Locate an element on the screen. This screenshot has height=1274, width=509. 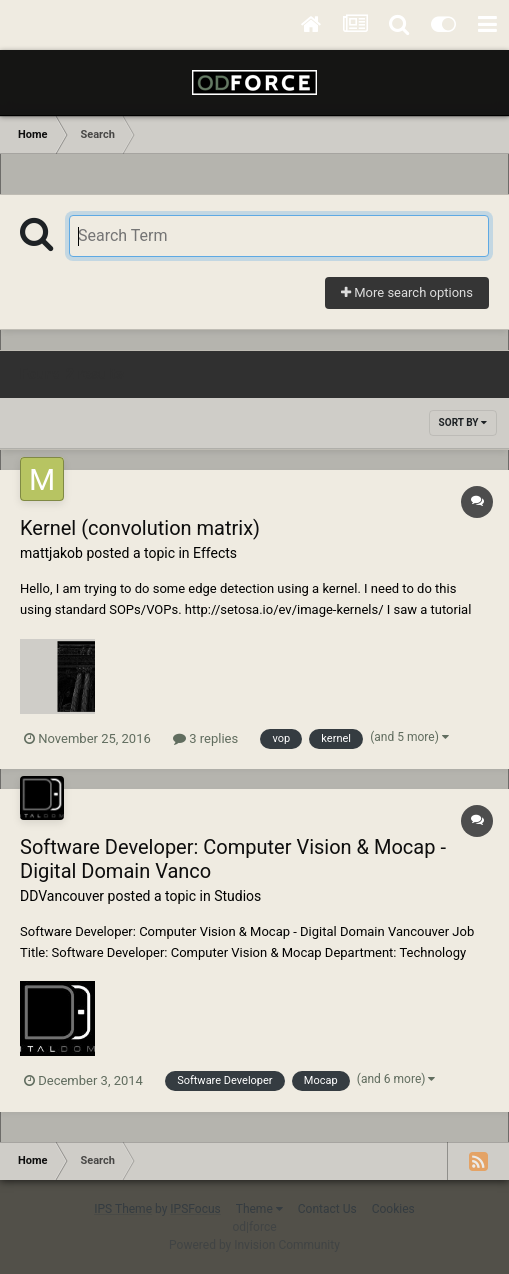
Sort By is located at coordinates (463, 422).